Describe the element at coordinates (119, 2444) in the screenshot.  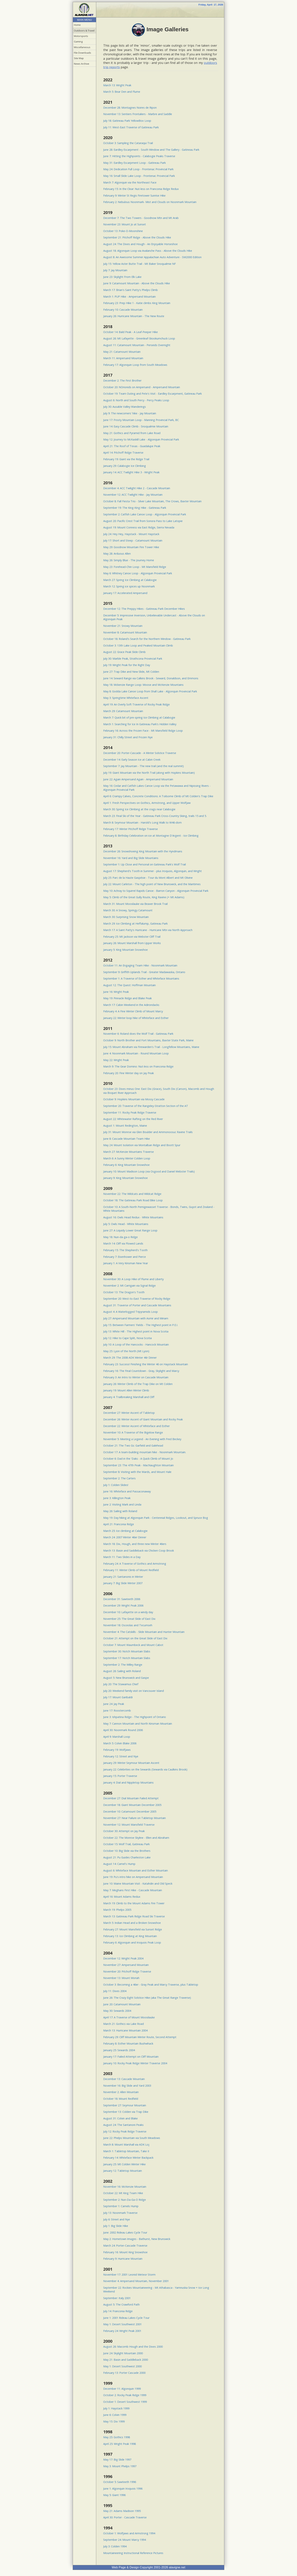
I see `April 25: Wright Peak 1998` at that location.